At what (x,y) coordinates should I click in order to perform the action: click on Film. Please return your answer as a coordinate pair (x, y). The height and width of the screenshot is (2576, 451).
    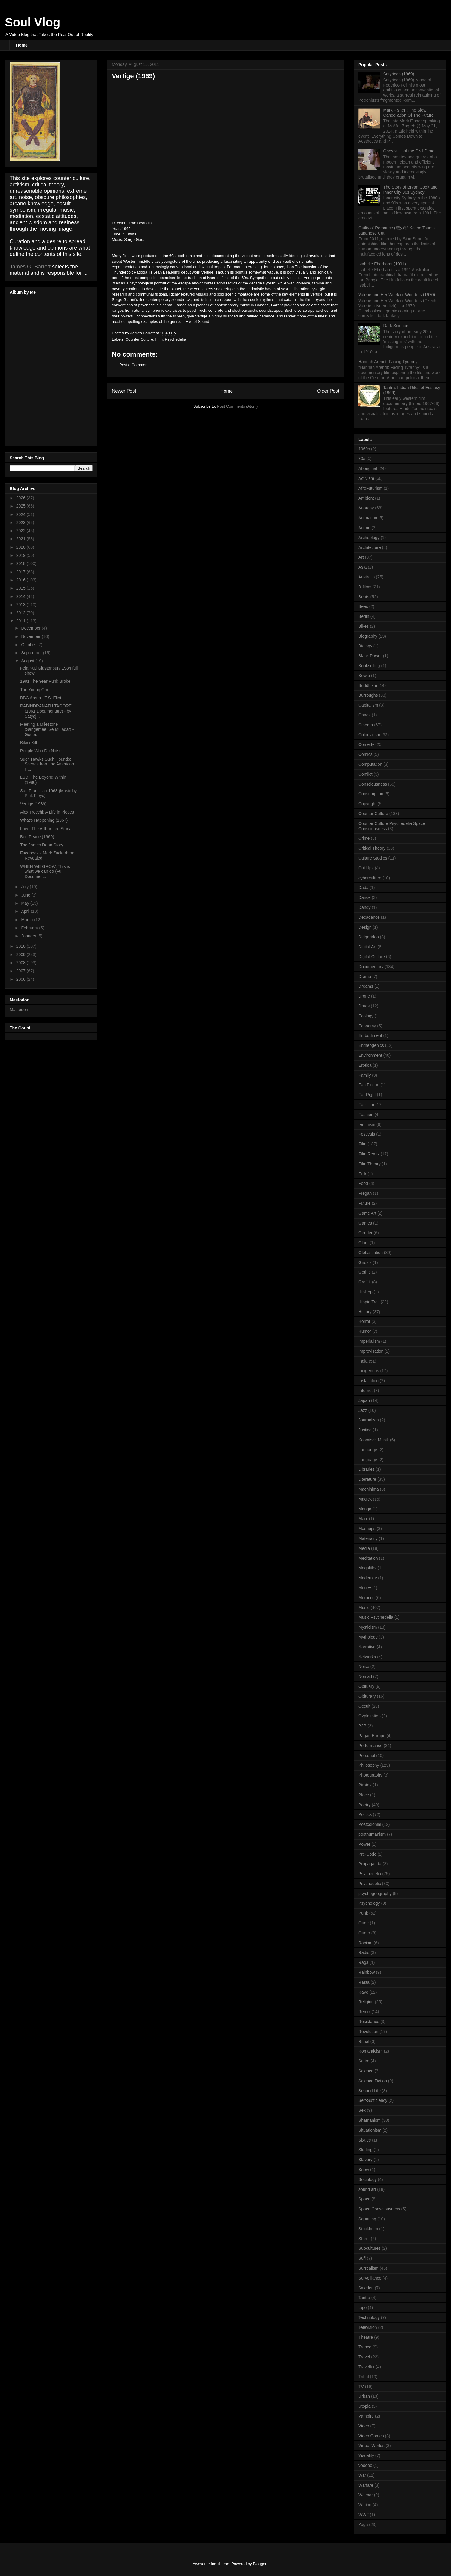
    Looking at the image, I should click on (159, 339).